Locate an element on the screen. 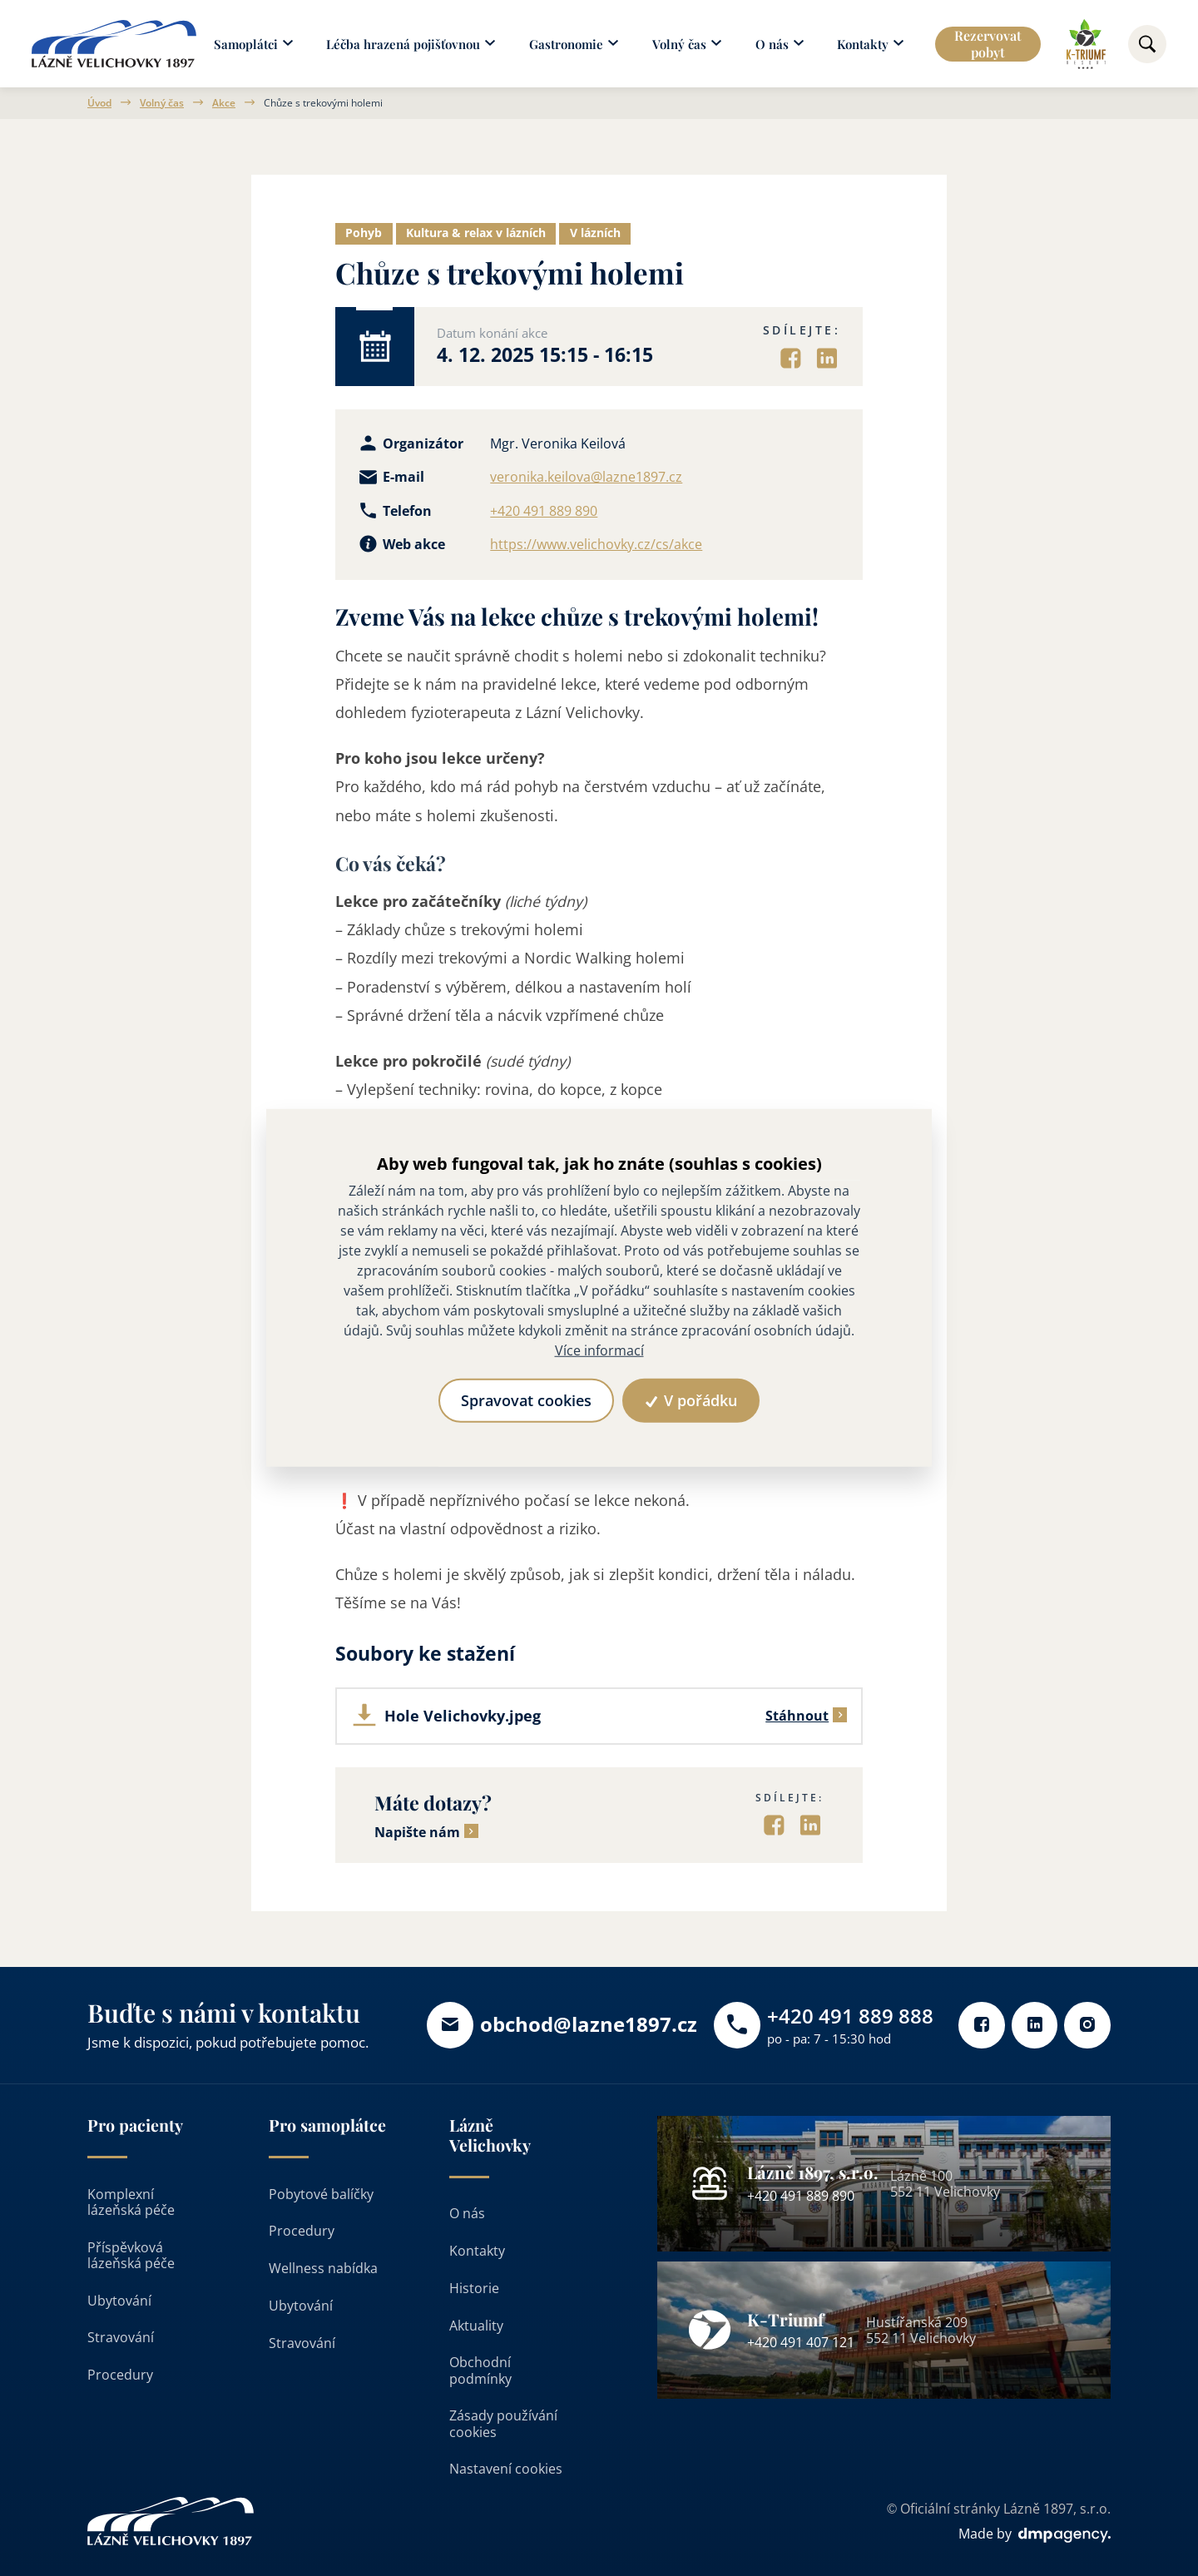 The height and width of the screenshot is (2576, 1198). Spravovat cookies is located at coordinates (525, 1400).